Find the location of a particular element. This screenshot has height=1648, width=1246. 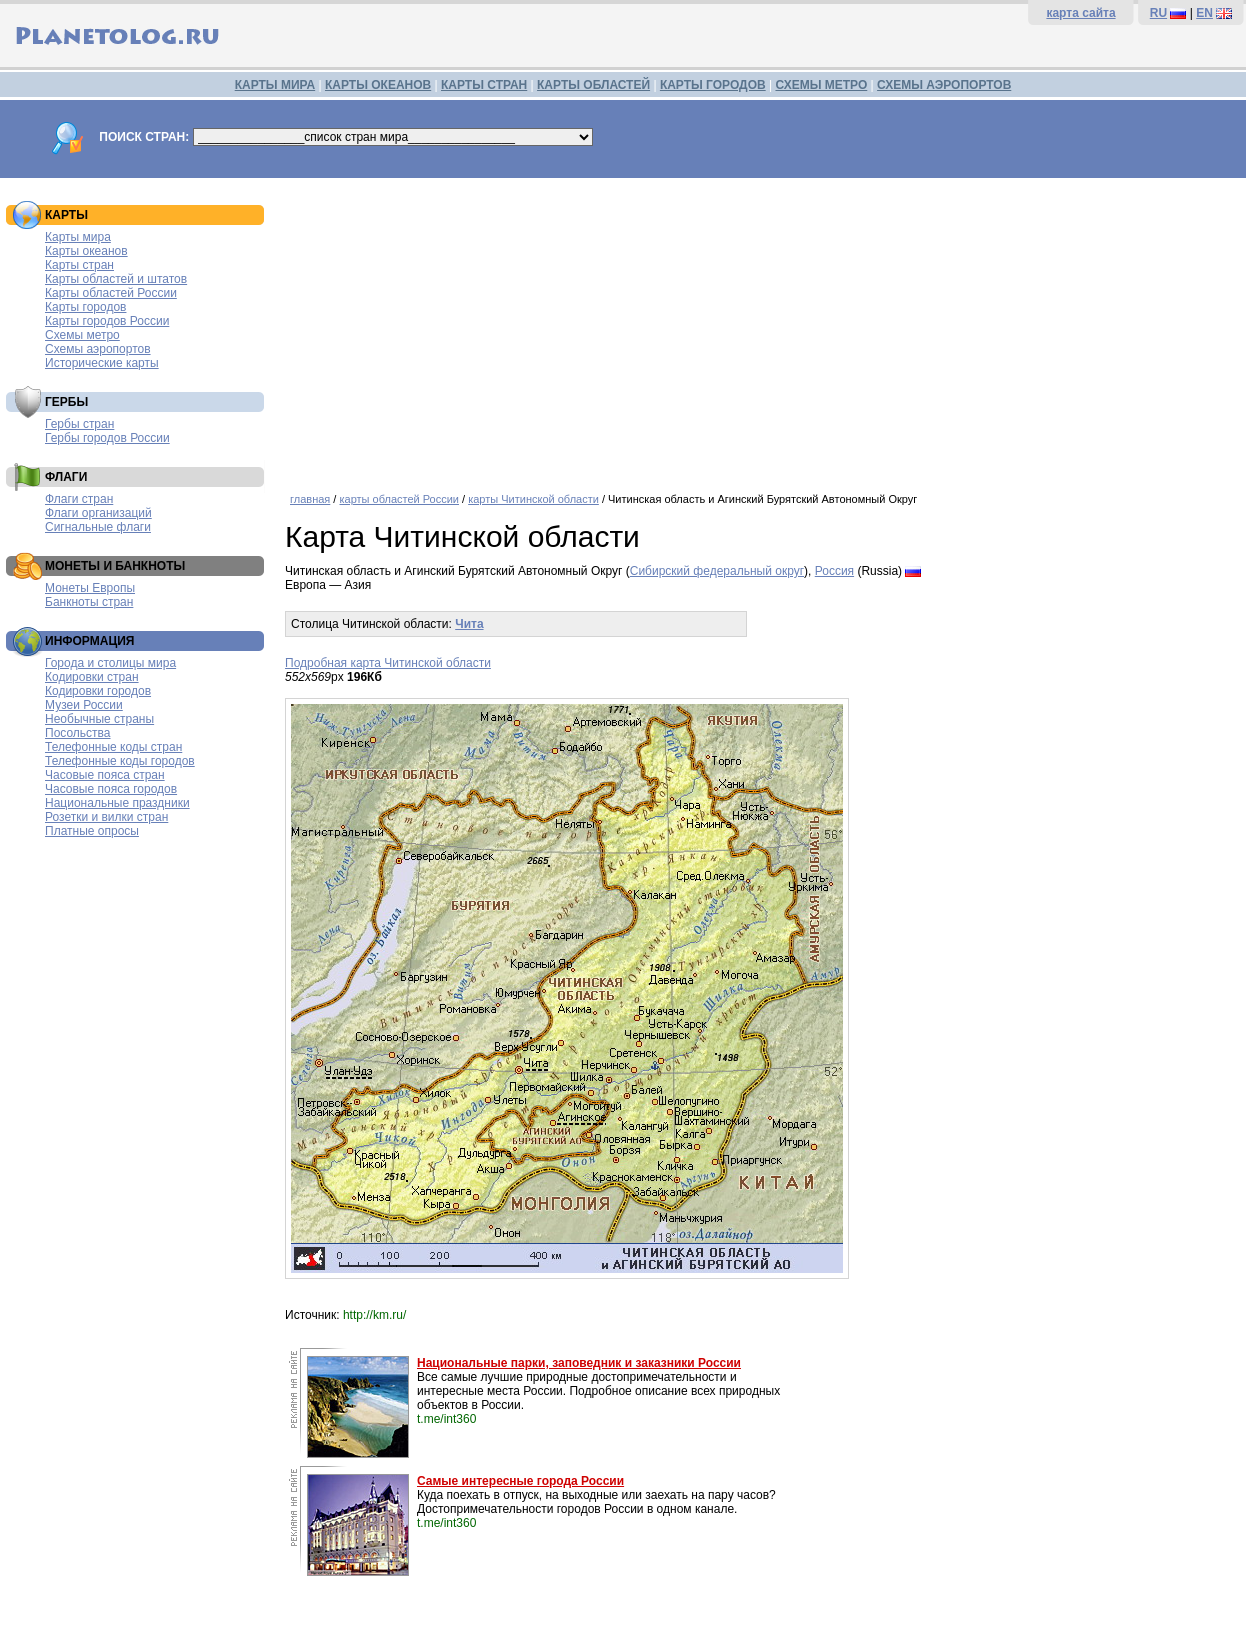

карты областей России is located at coordinates (399, 499).